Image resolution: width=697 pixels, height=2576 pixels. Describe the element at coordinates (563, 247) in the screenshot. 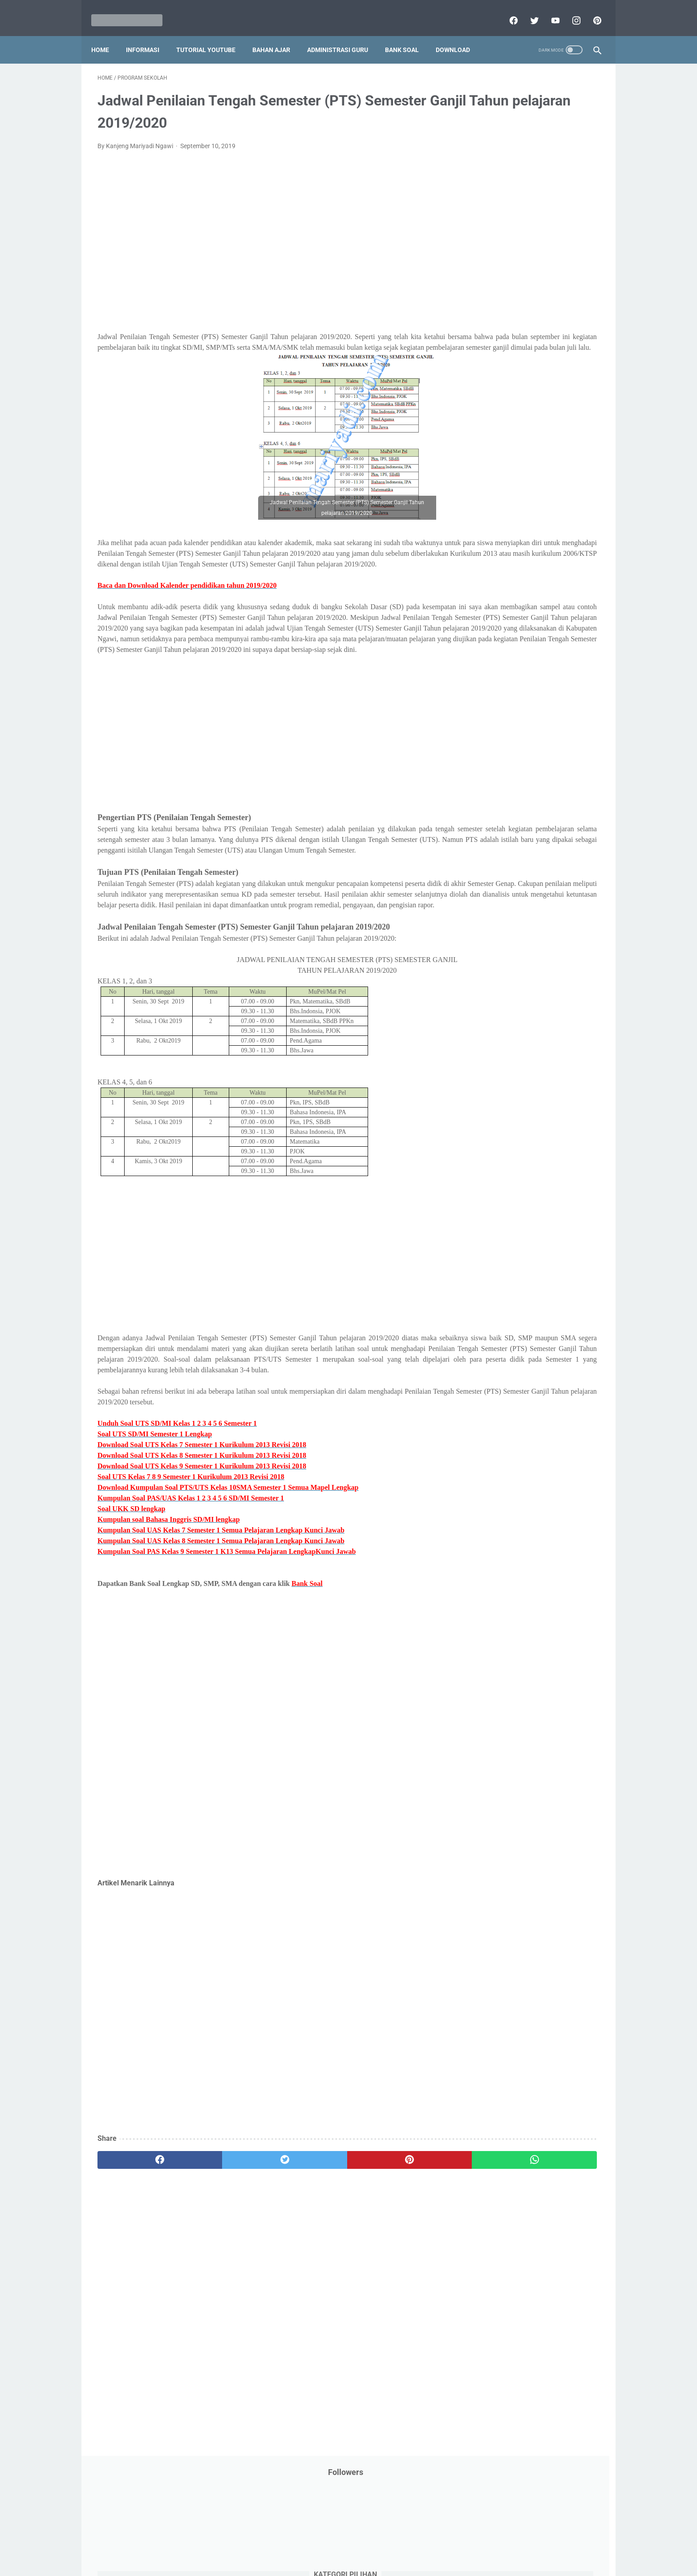

I see `Info Beasiswa` at that location.